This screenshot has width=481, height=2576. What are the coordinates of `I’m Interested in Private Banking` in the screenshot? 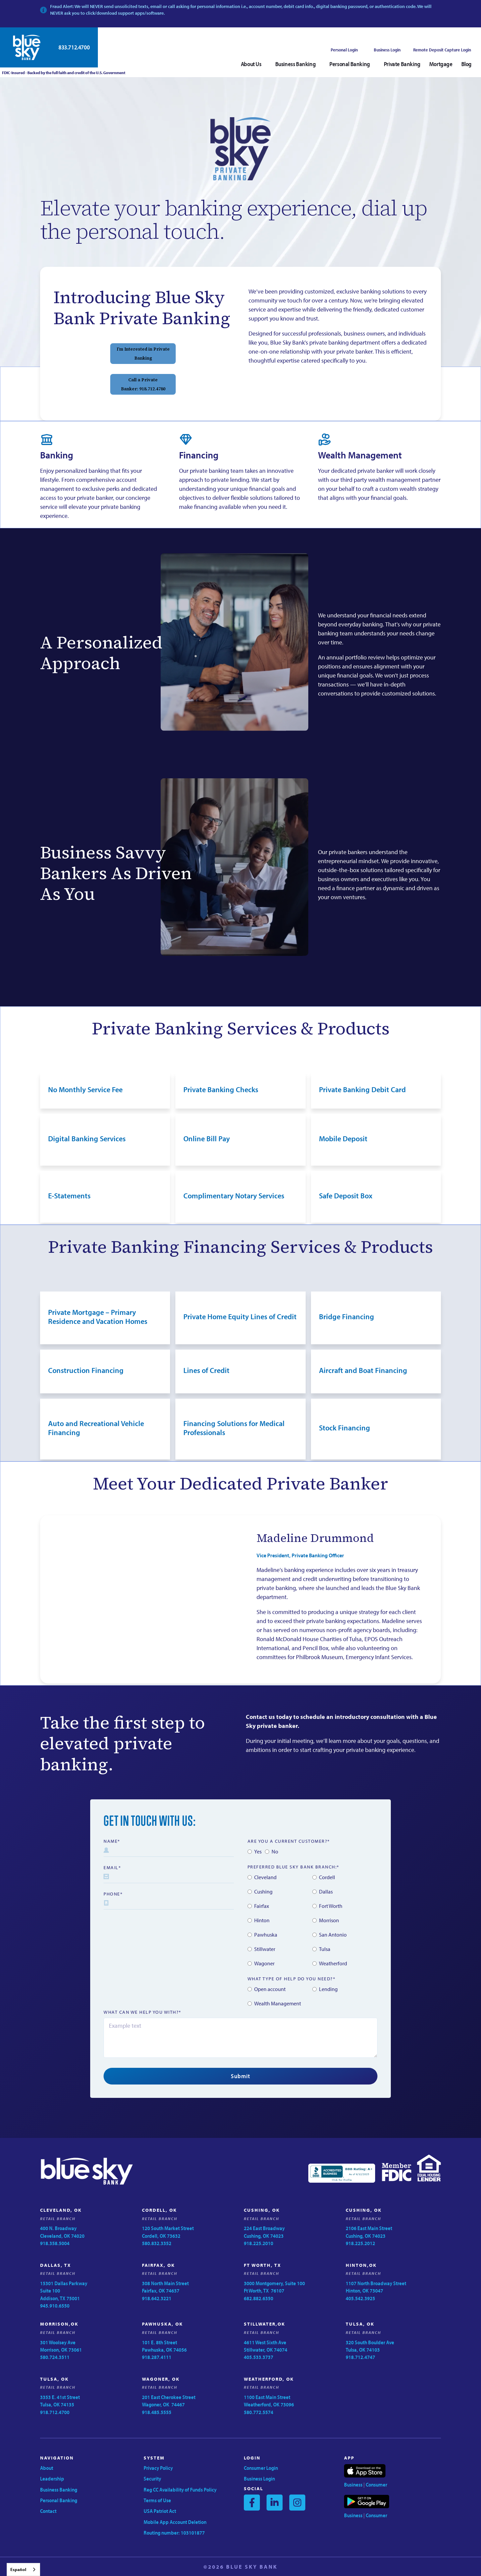 It's located at (143, 353).